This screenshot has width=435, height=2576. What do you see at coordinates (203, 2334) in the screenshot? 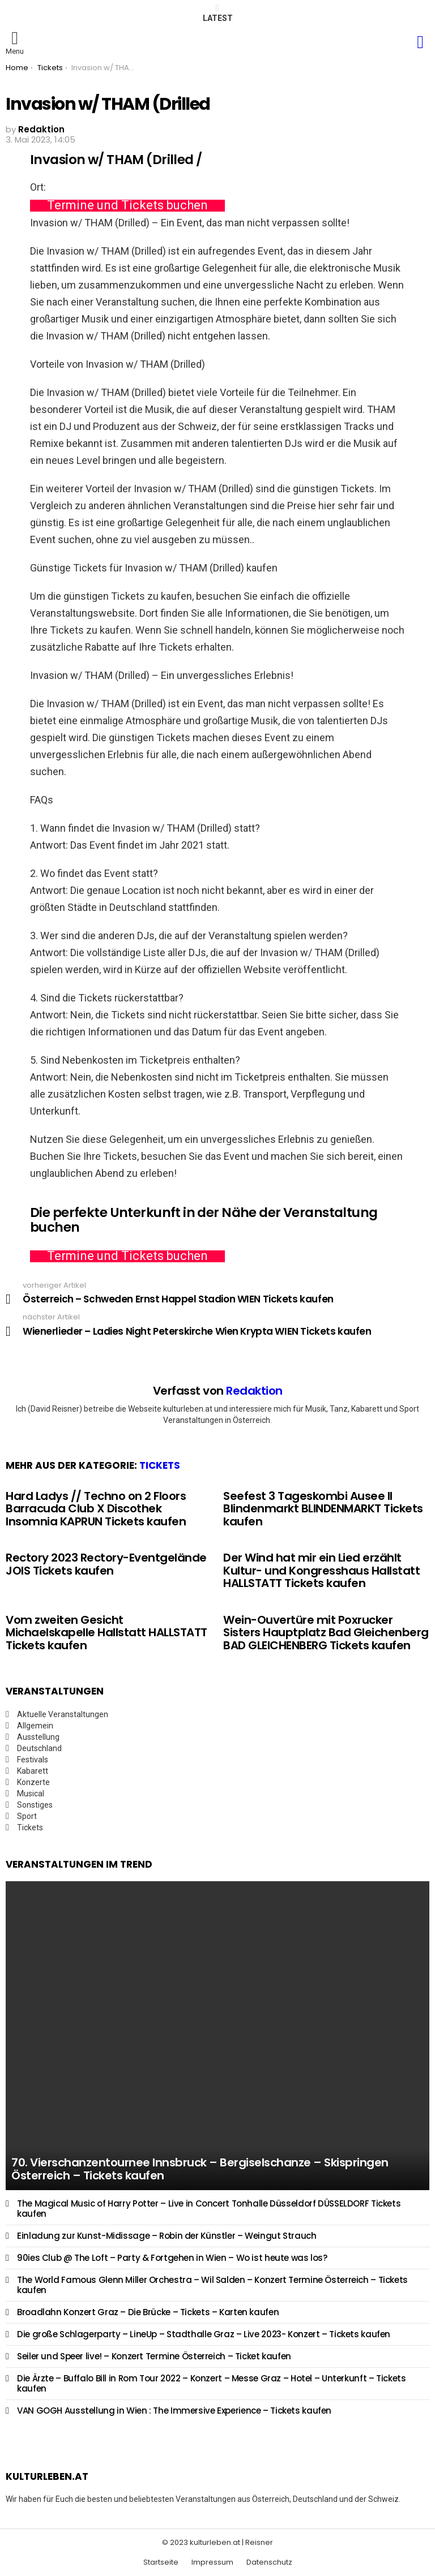
I see `Die große Schlagerparty – LineUp – Stadthalle Graz – Live 2023- Konzert – Tickets kaufen` at bounding box center [203, 2334].